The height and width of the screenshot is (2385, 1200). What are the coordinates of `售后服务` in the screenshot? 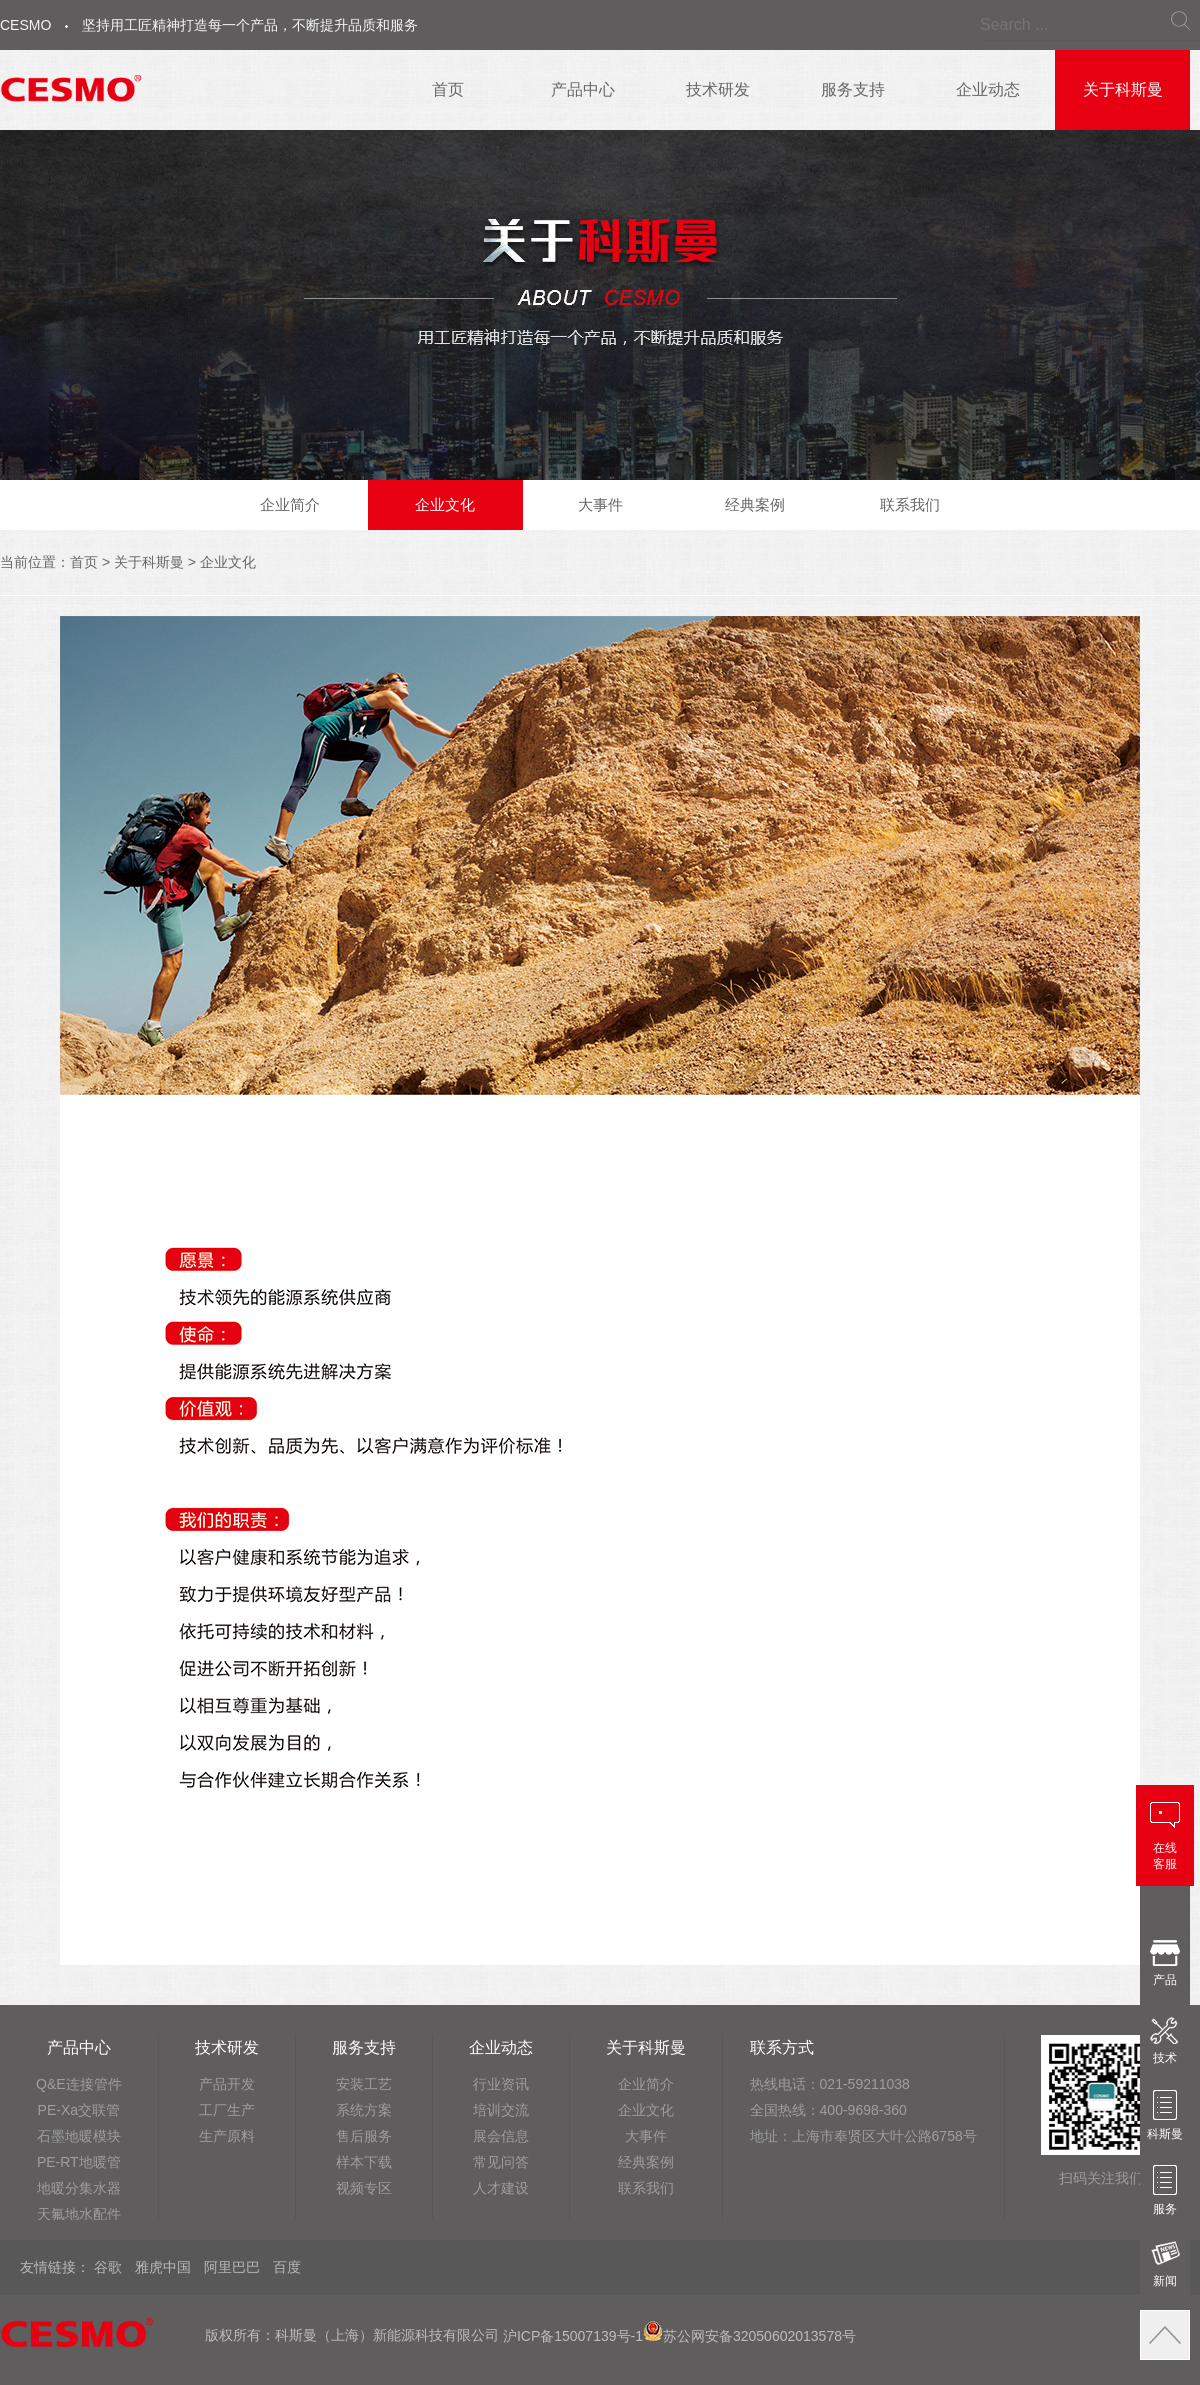 It's located at (364, 2136).